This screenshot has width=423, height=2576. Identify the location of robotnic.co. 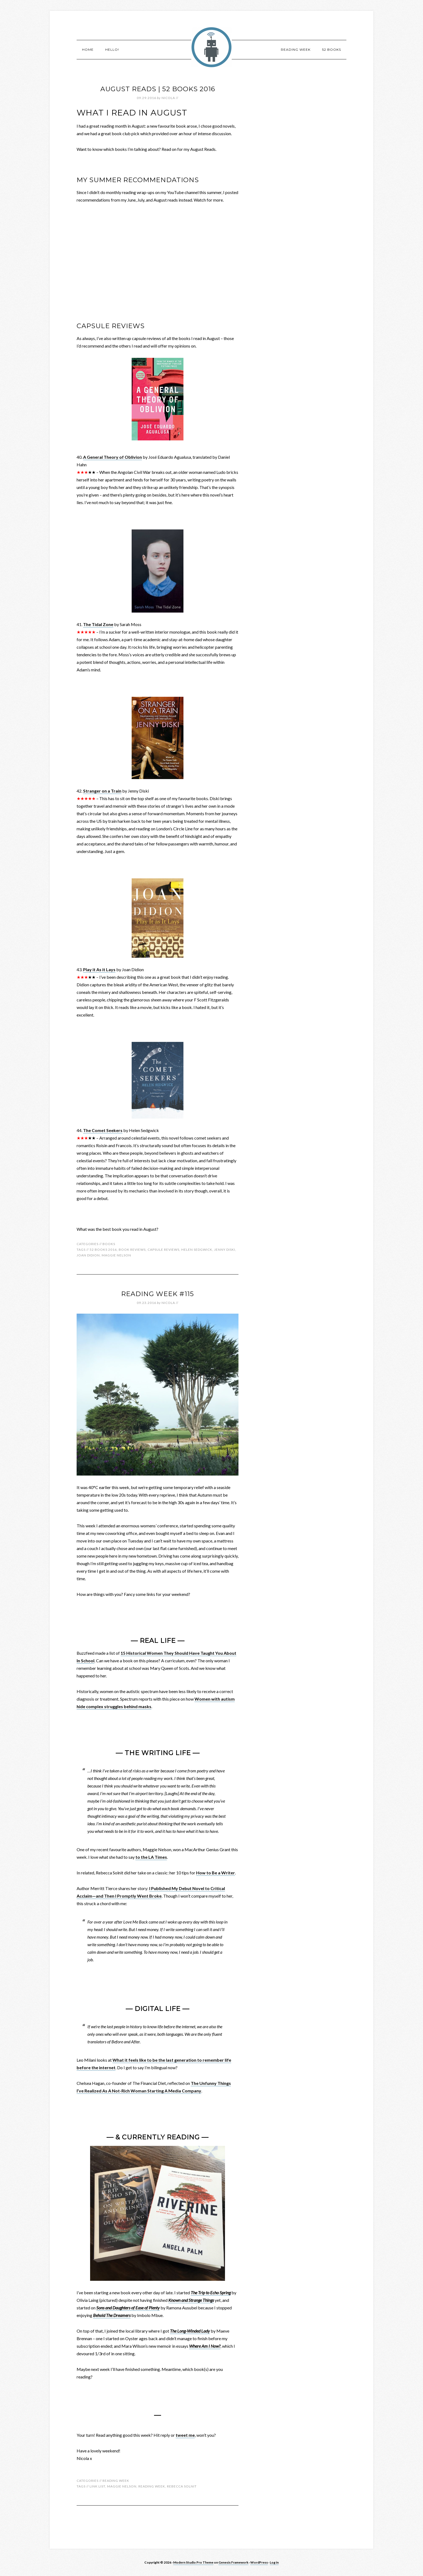
(211, 47).